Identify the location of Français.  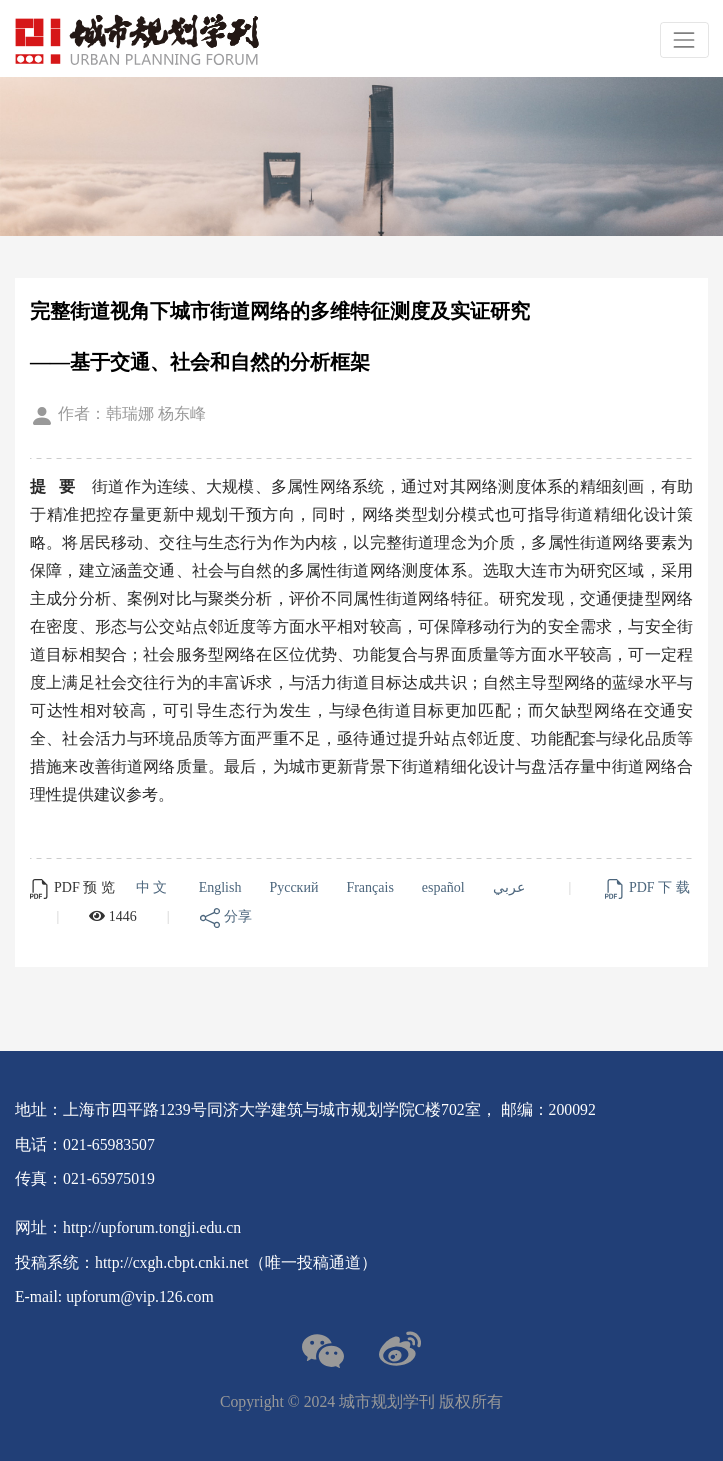
(373, 887).